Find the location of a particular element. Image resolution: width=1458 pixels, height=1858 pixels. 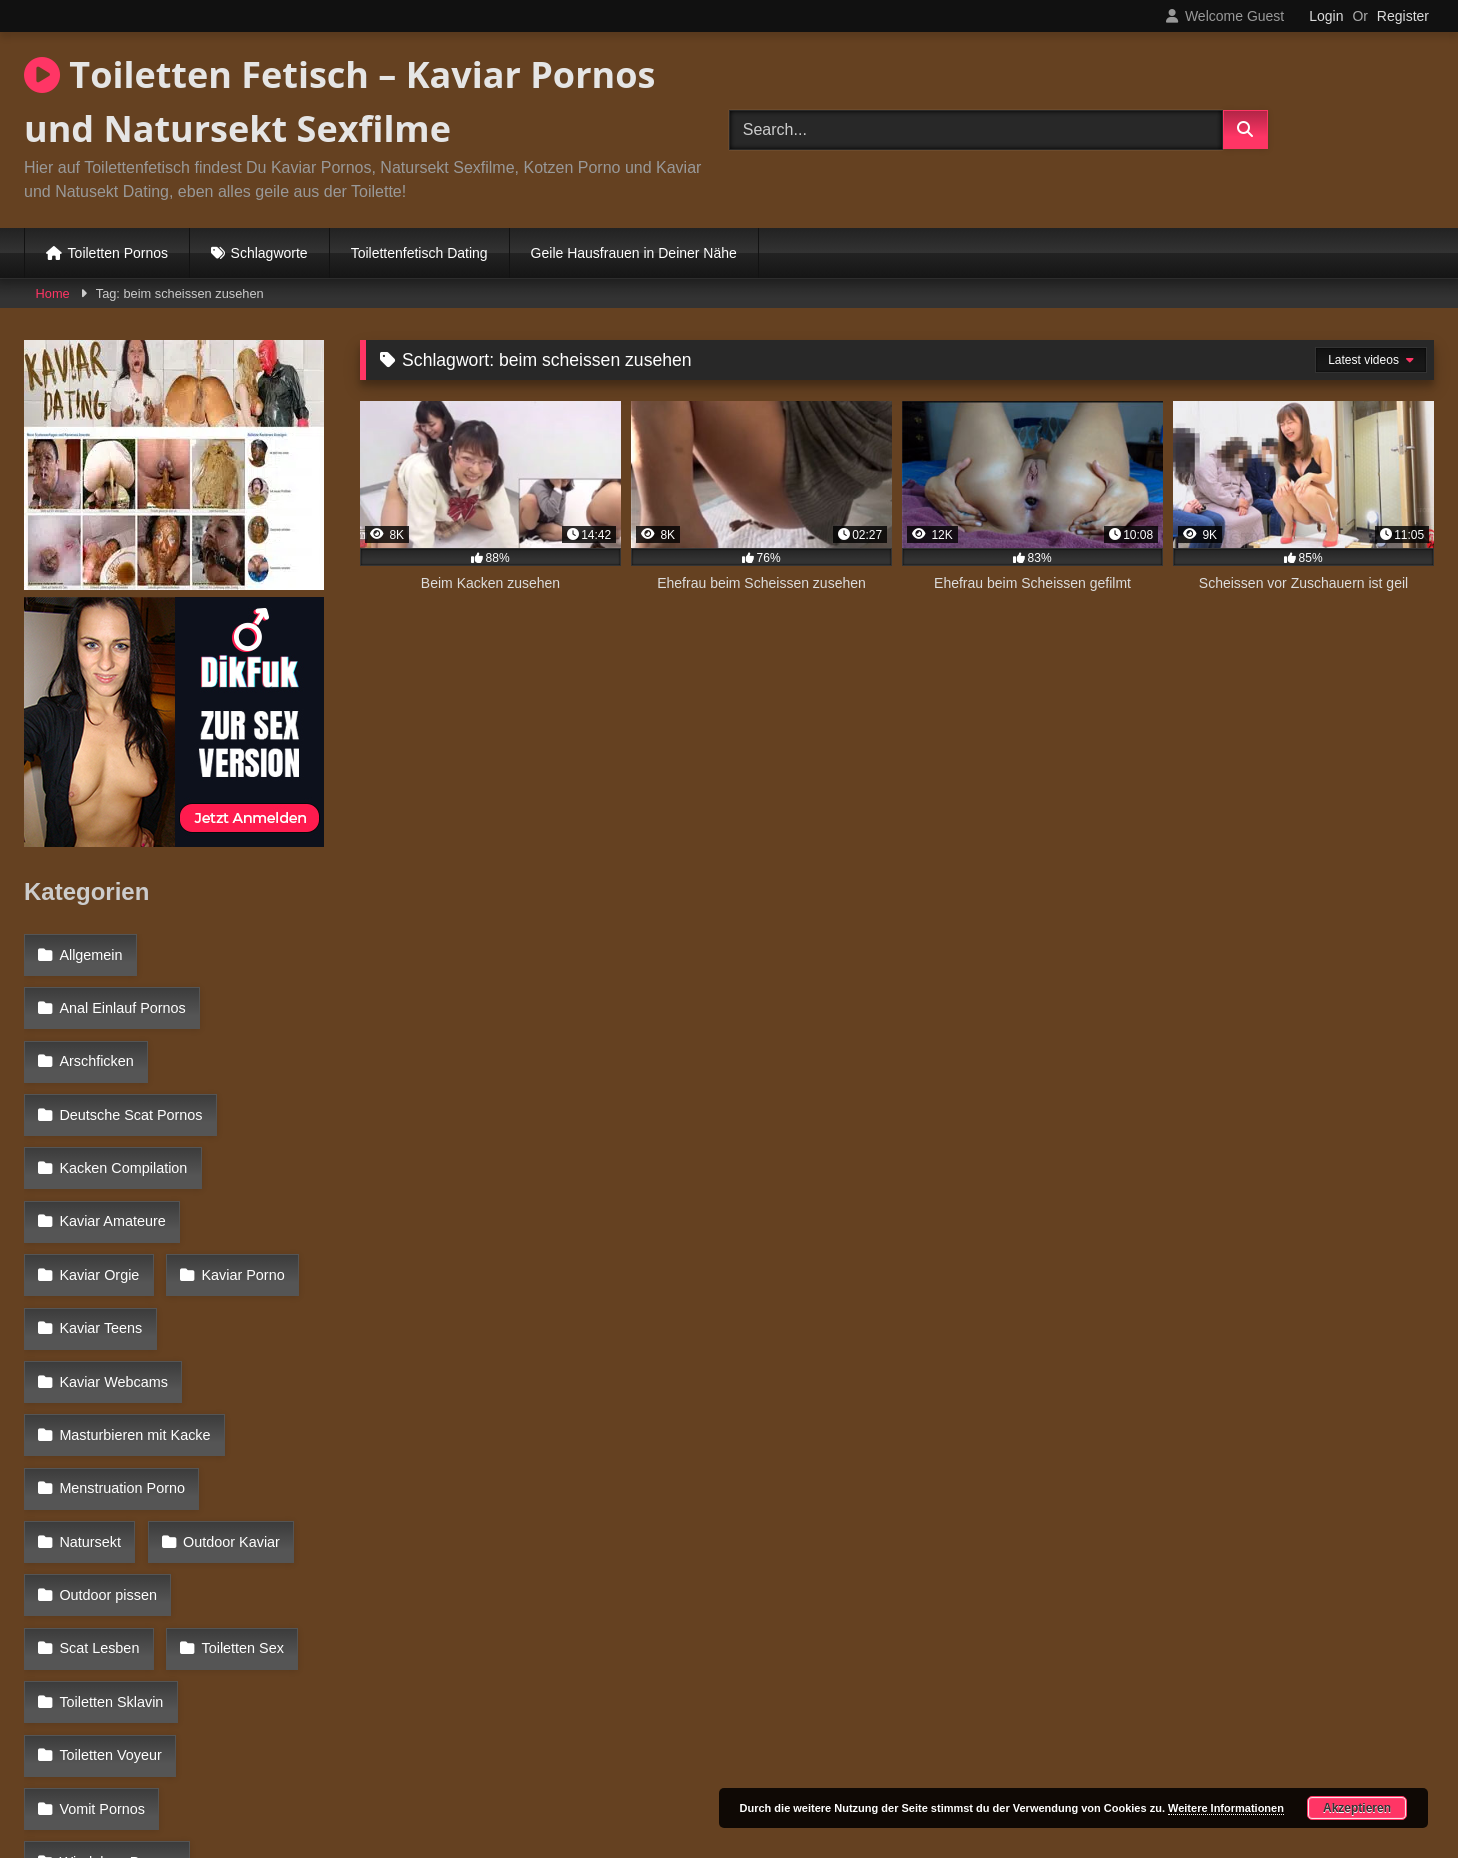

Login is located at coordinates (1326, 16).